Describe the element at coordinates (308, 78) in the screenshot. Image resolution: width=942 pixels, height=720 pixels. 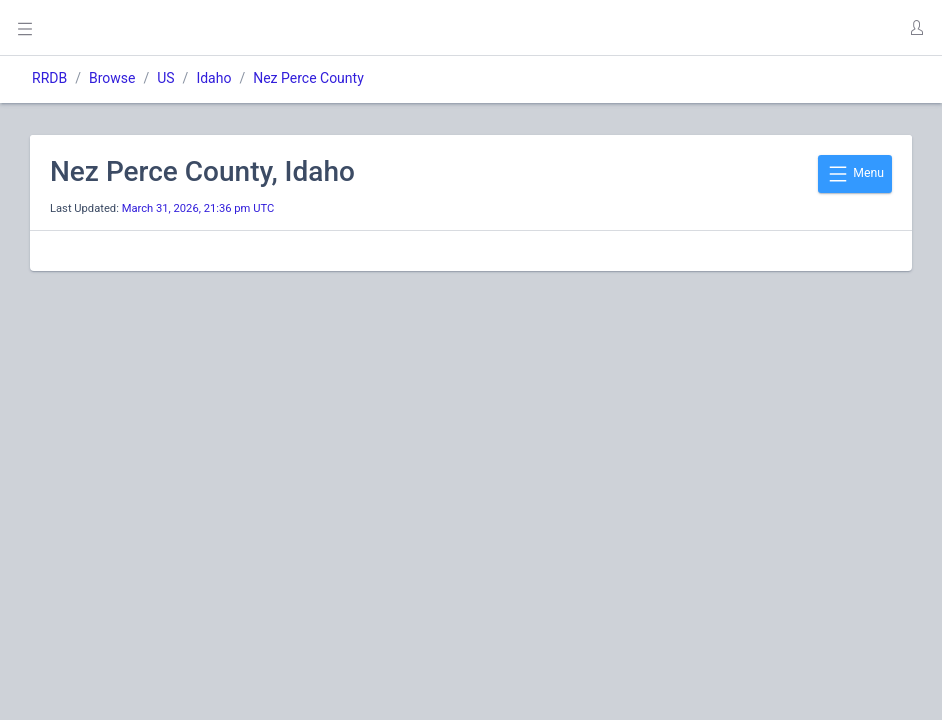
I see `Nez Perce County` at that location.